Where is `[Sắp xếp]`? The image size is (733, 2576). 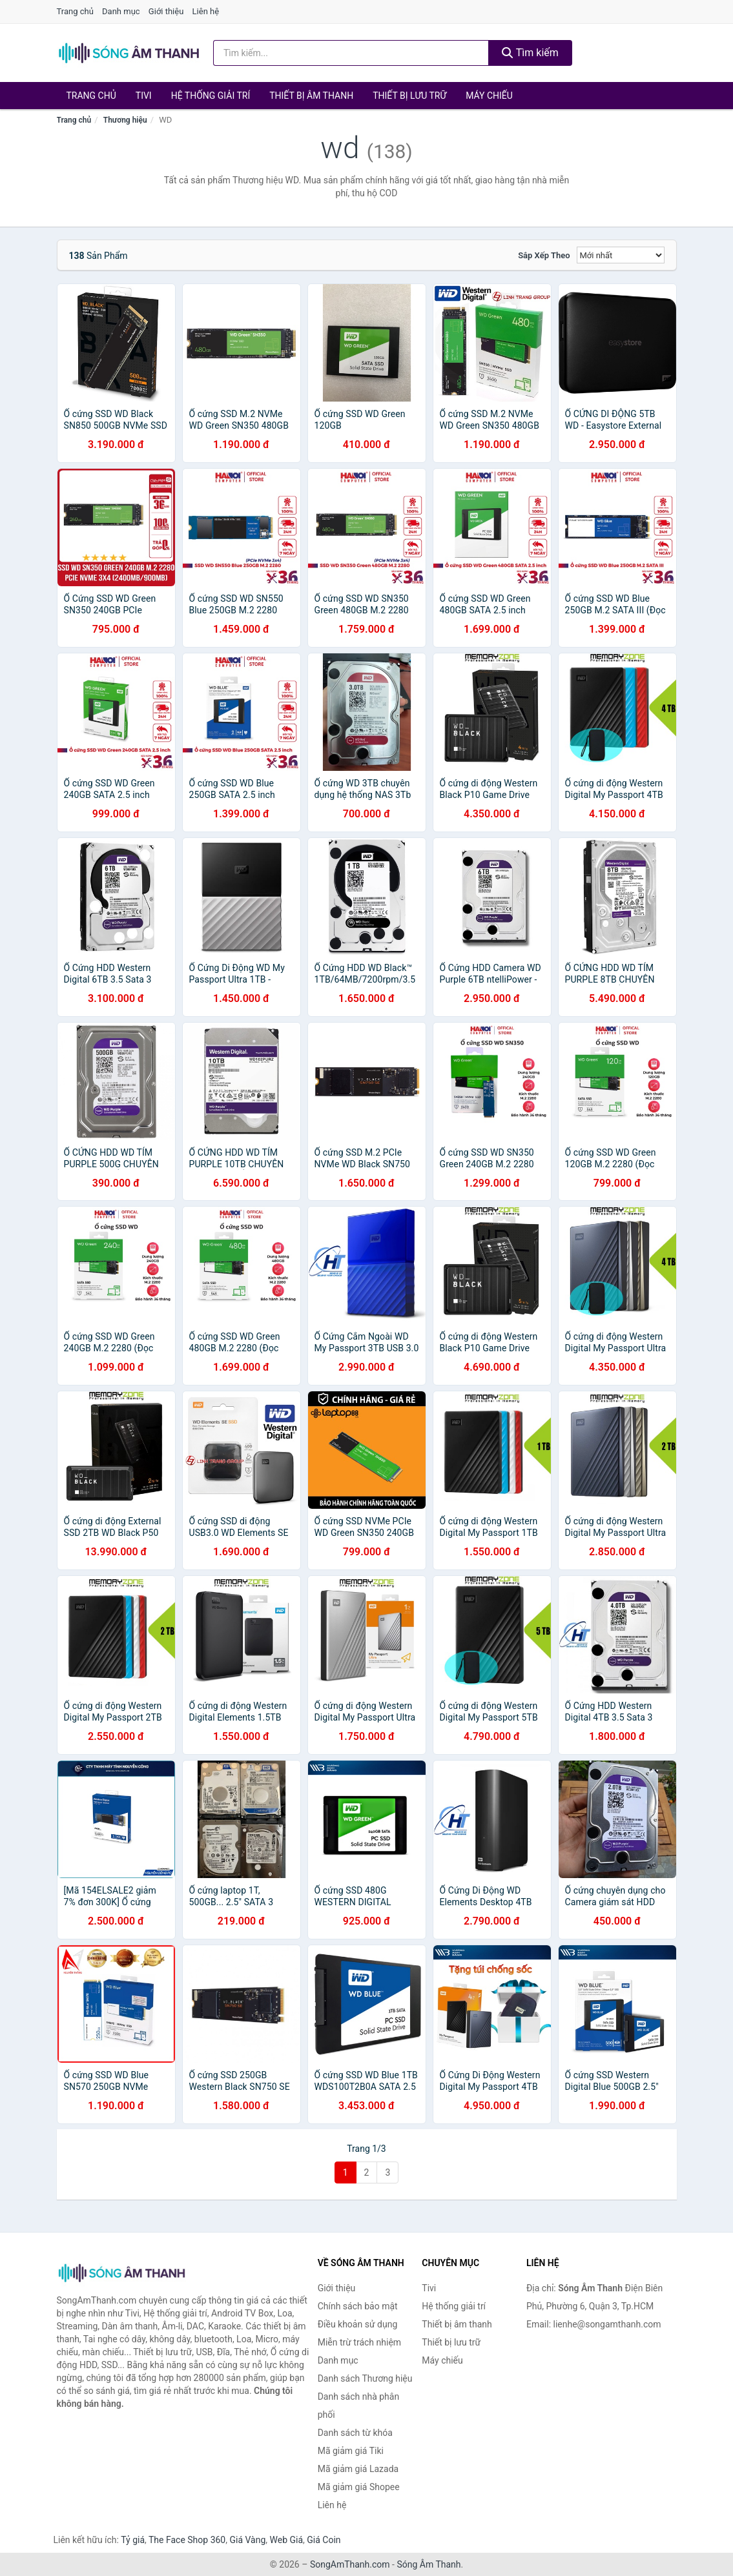 [Sắp xếp] is located at coordinates (621, 255).